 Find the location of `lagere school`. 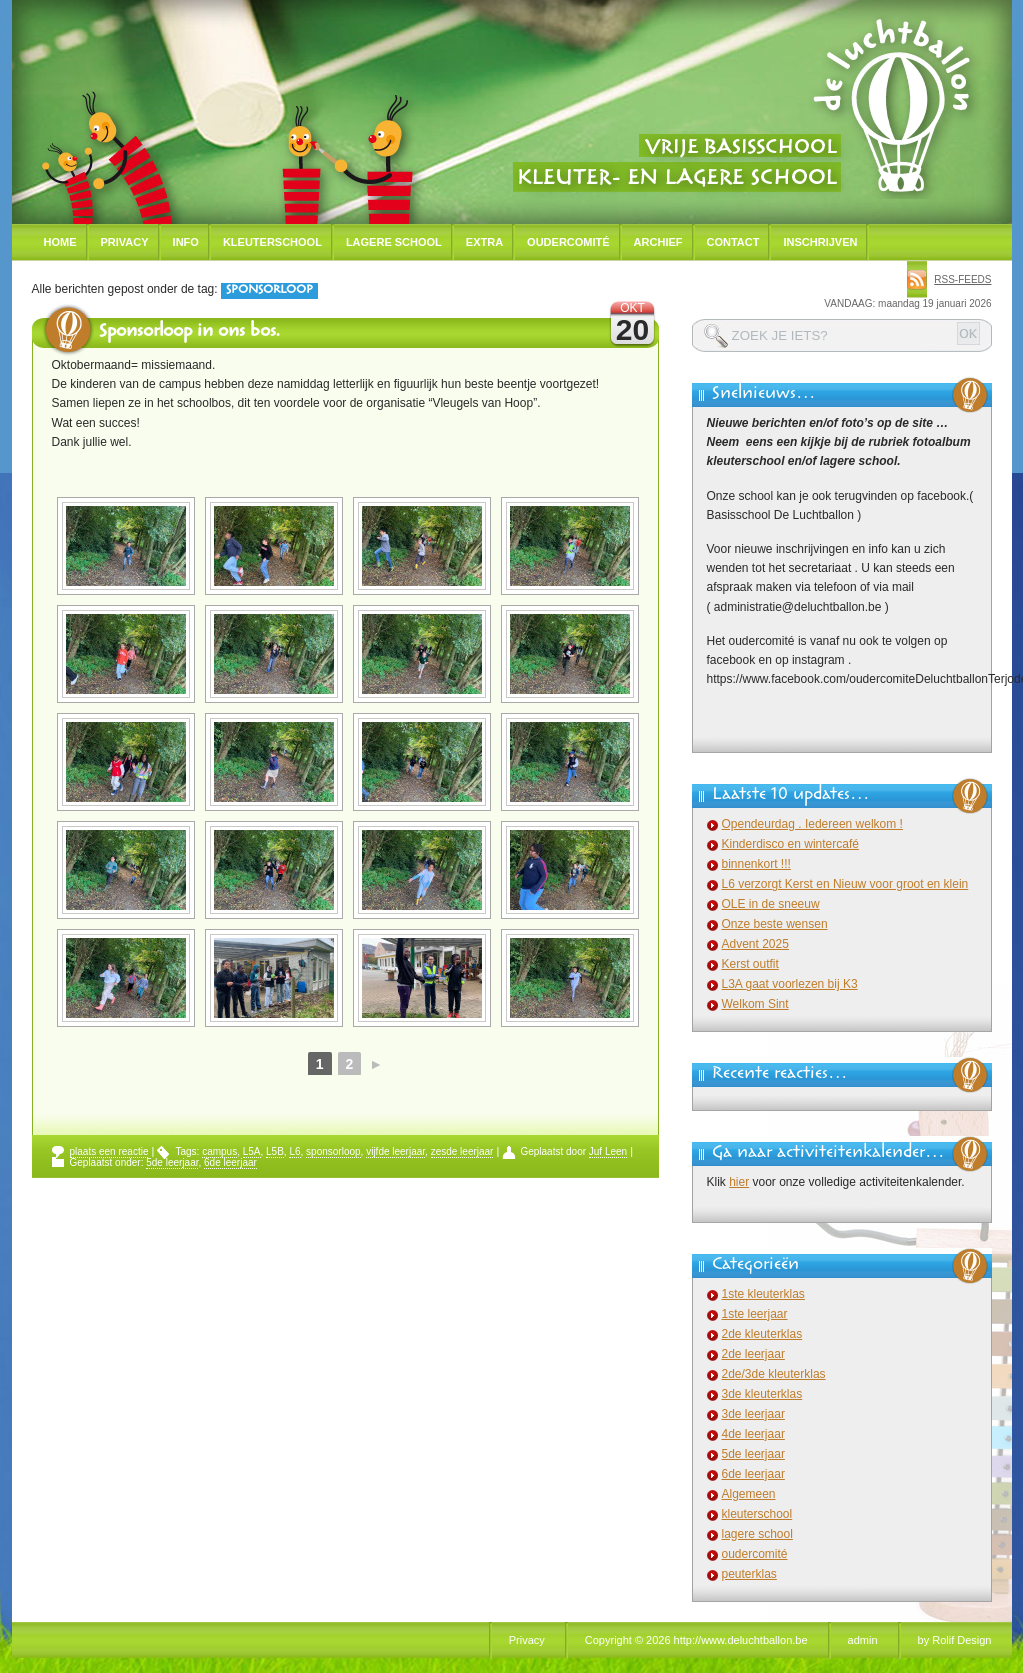

lagere school is located at coordinates (757, 1534).